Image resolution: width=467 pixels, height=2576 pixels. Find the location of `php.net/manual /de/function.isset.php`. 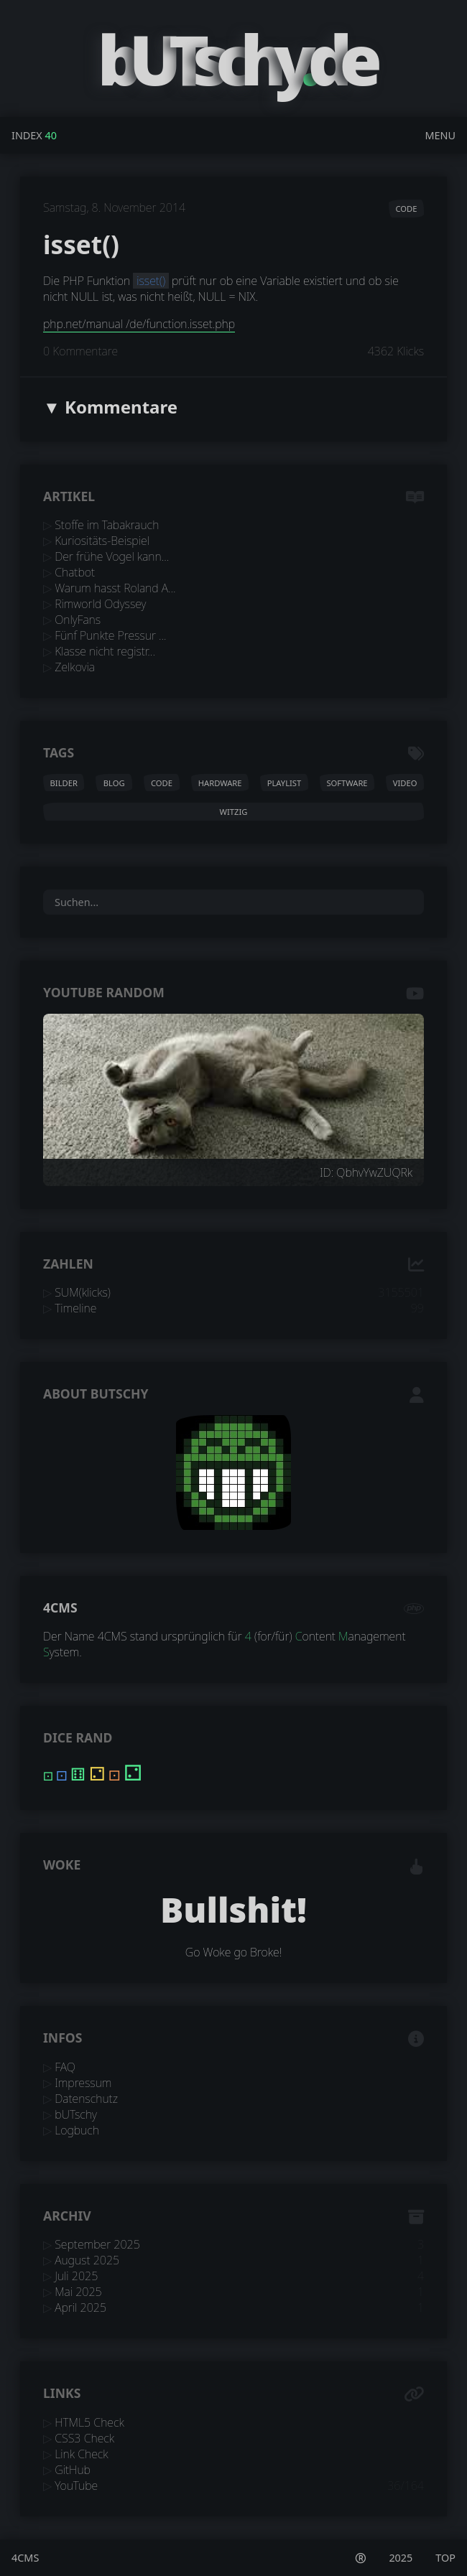

php.net/manual /de/function.isset.php is located at coordinates (139, 324).